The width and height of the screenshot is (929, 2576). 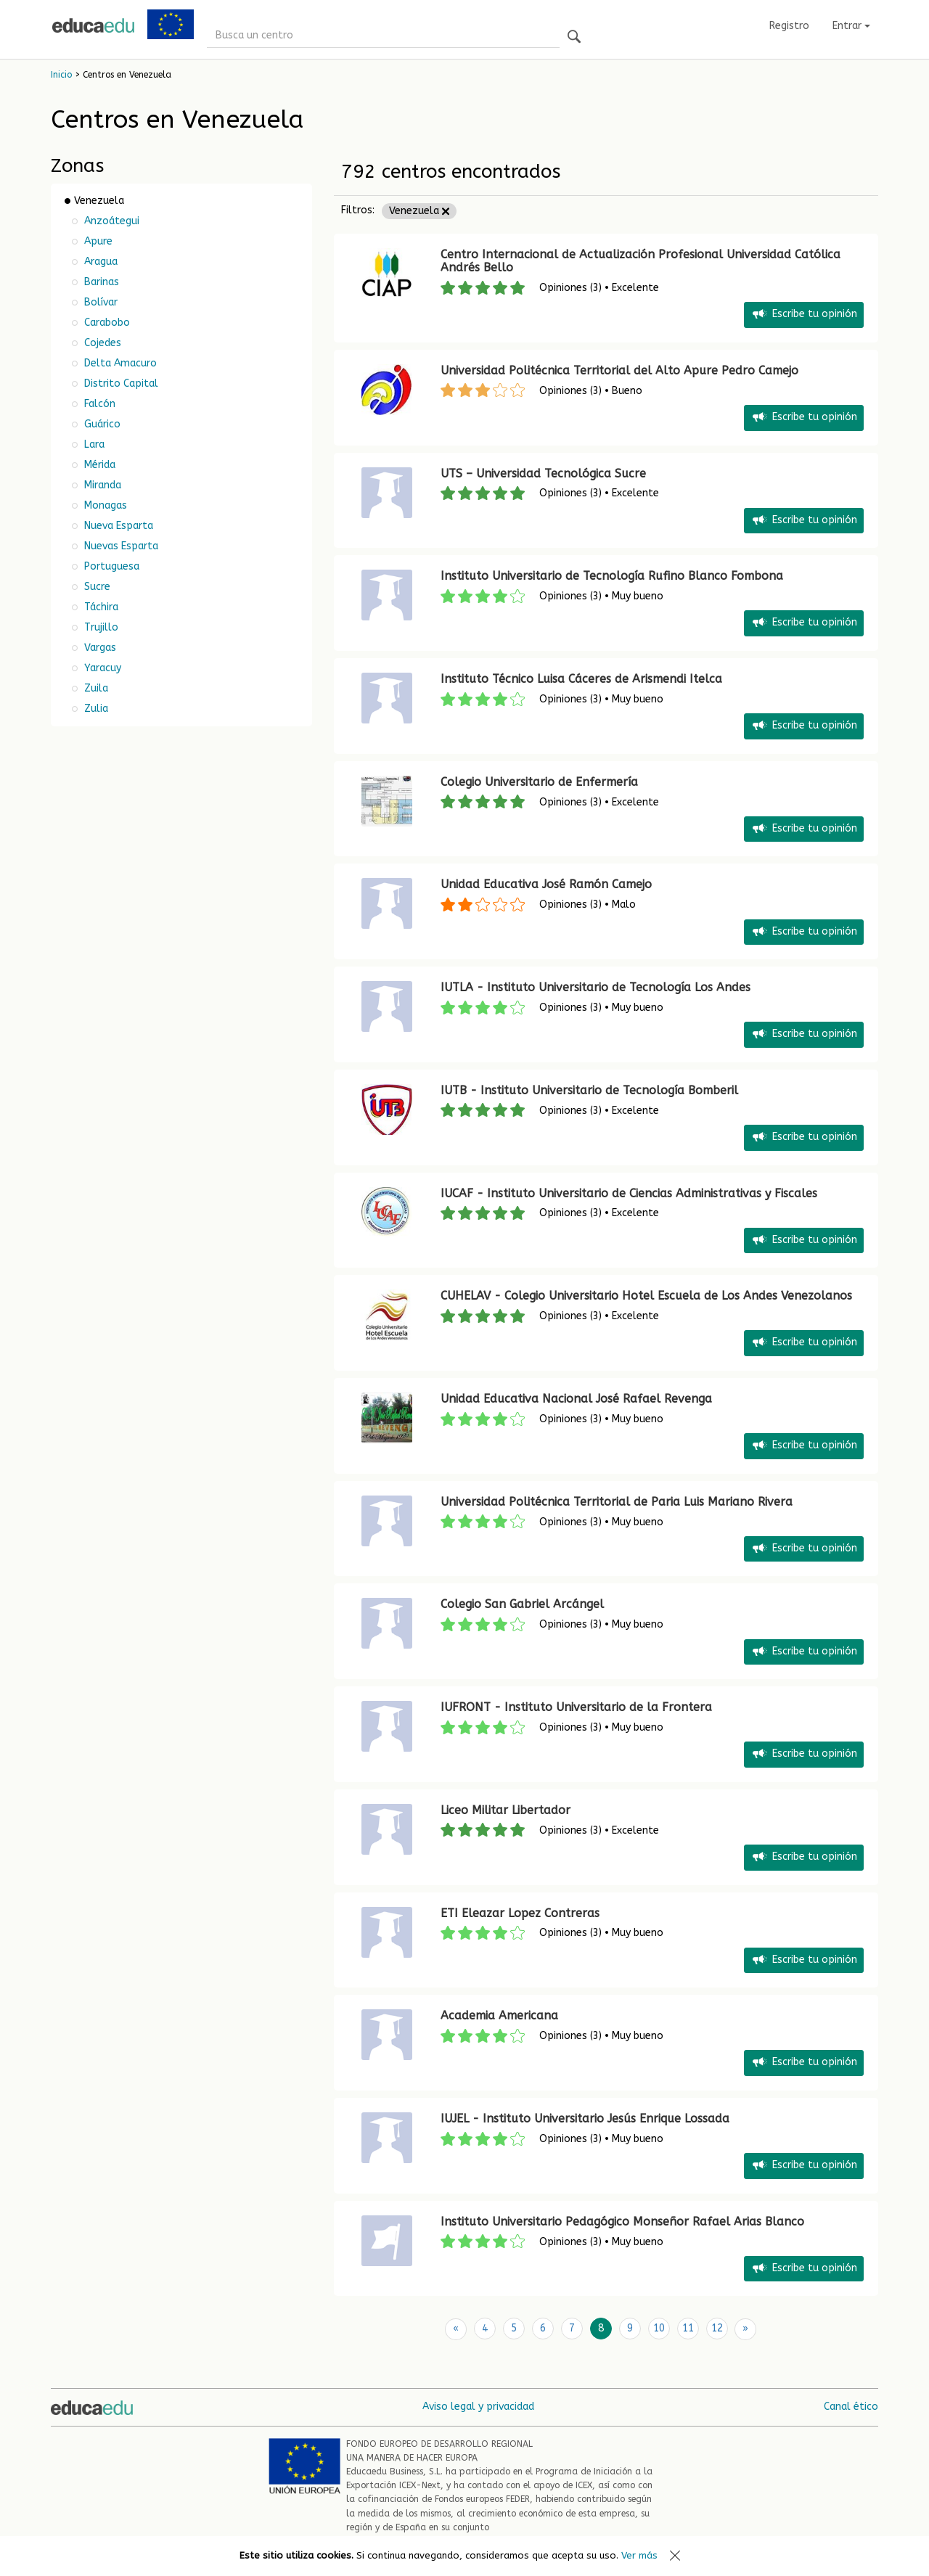 What do you see at coordinates (543, 473) in the screenshot?
I see `UTS – Universidad Tecnológica Sucre` at bounding box center [543, 473].